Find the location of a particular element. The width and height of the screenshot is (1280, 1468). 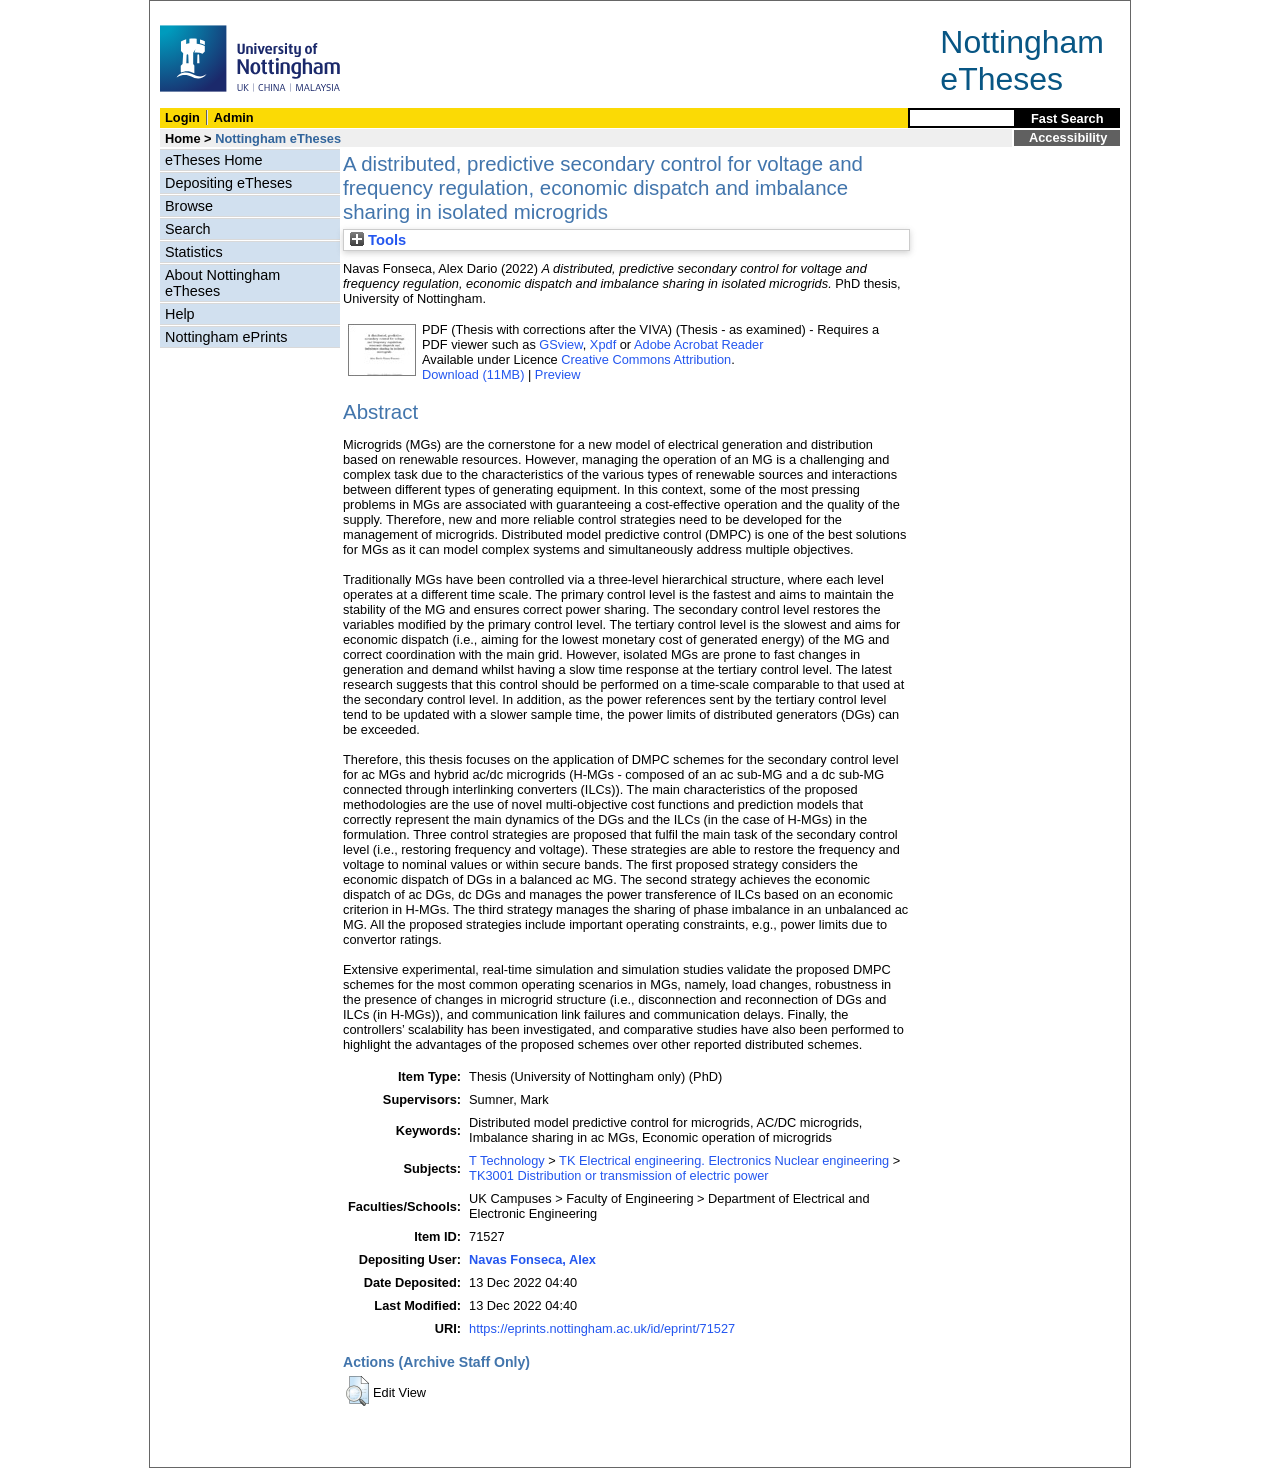

Accessibility is located at coordinates (1068, 137).